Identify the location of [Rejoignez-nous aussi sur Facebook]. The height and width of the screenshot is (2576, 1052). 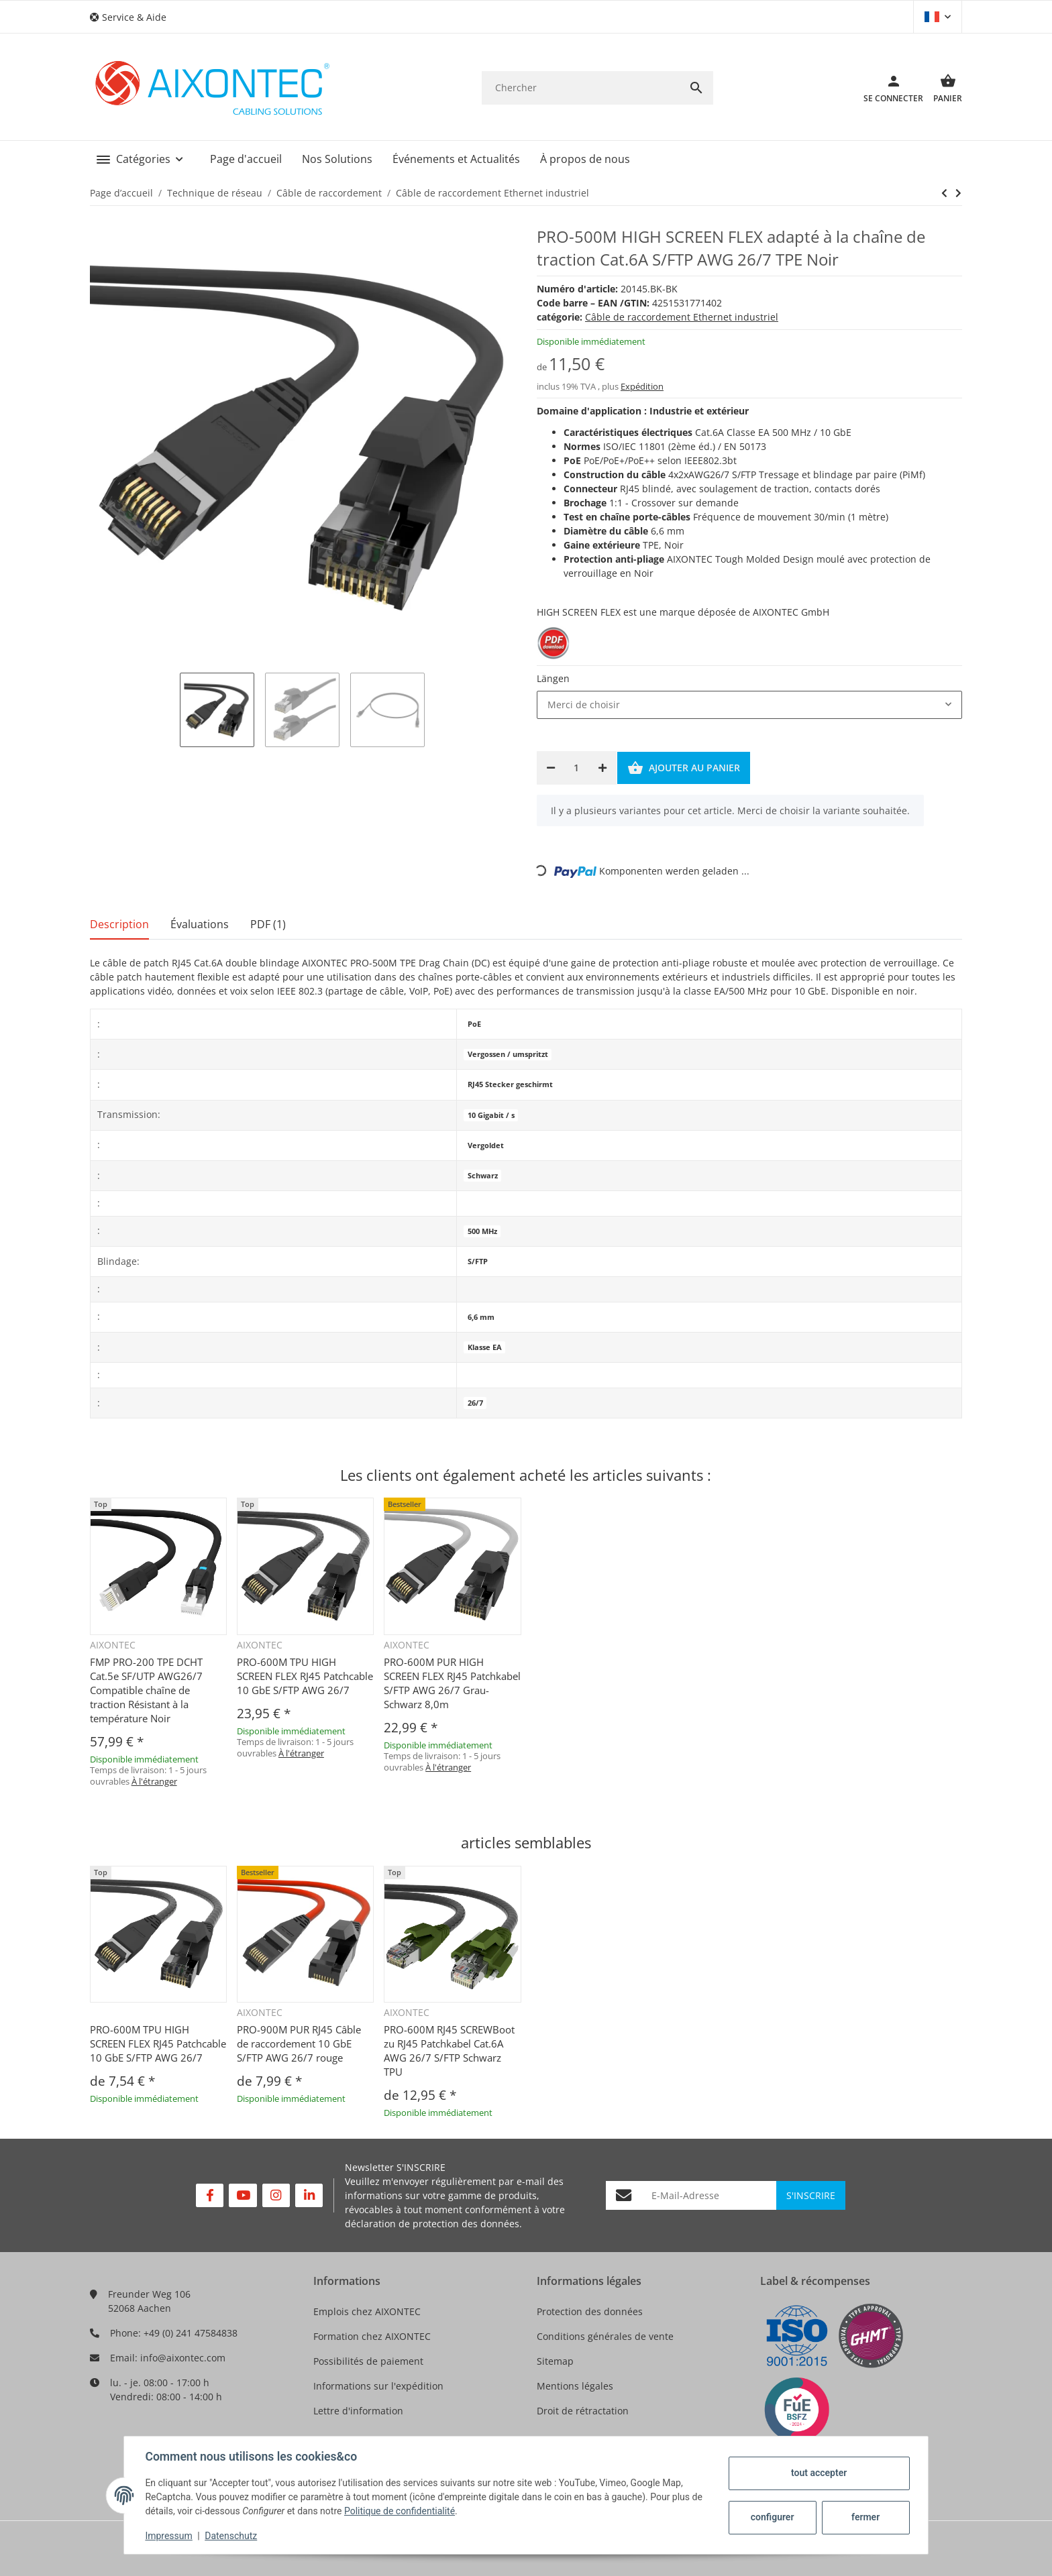
(209, 2195).